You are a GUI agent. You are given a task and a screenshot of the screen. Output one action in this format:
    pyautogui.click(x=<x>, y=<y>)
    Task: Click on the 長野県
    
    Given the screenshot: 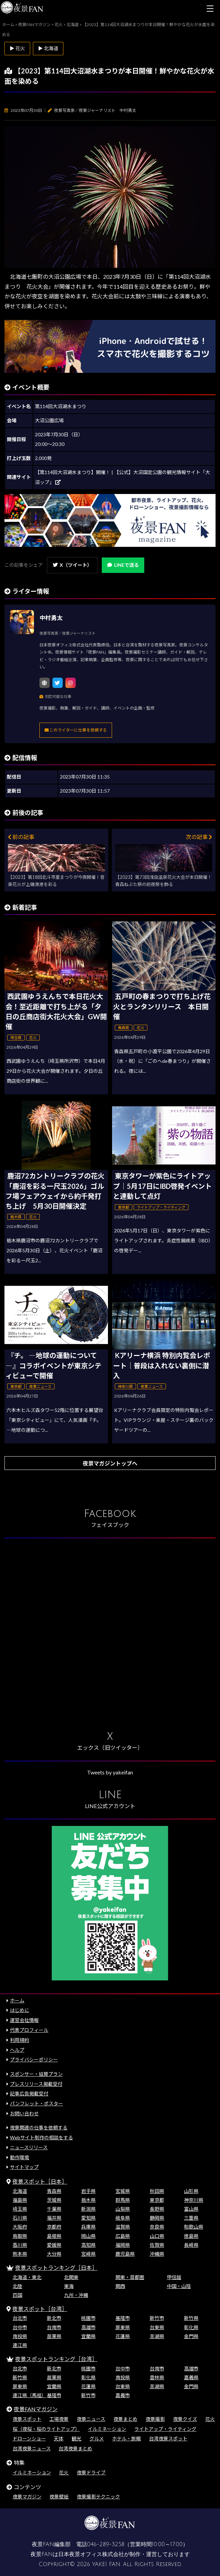 What is the action you would take?
    pyautogui.click(x=157, y=2209)
    